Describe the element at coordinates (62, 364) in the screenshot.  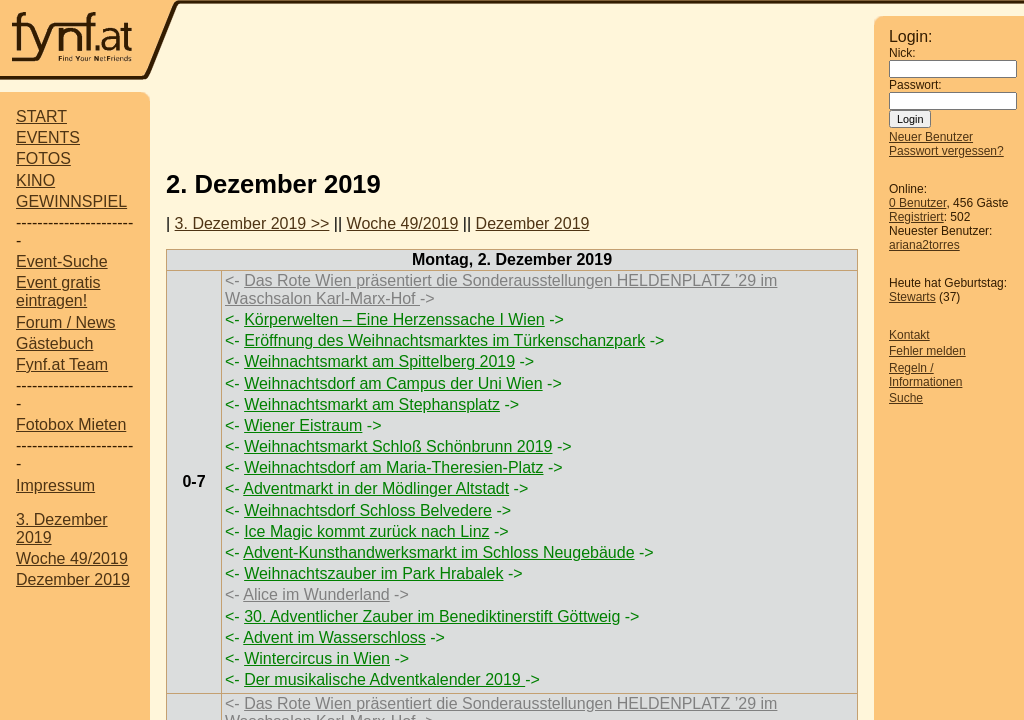
I see `Fynf.at Team` at that location.